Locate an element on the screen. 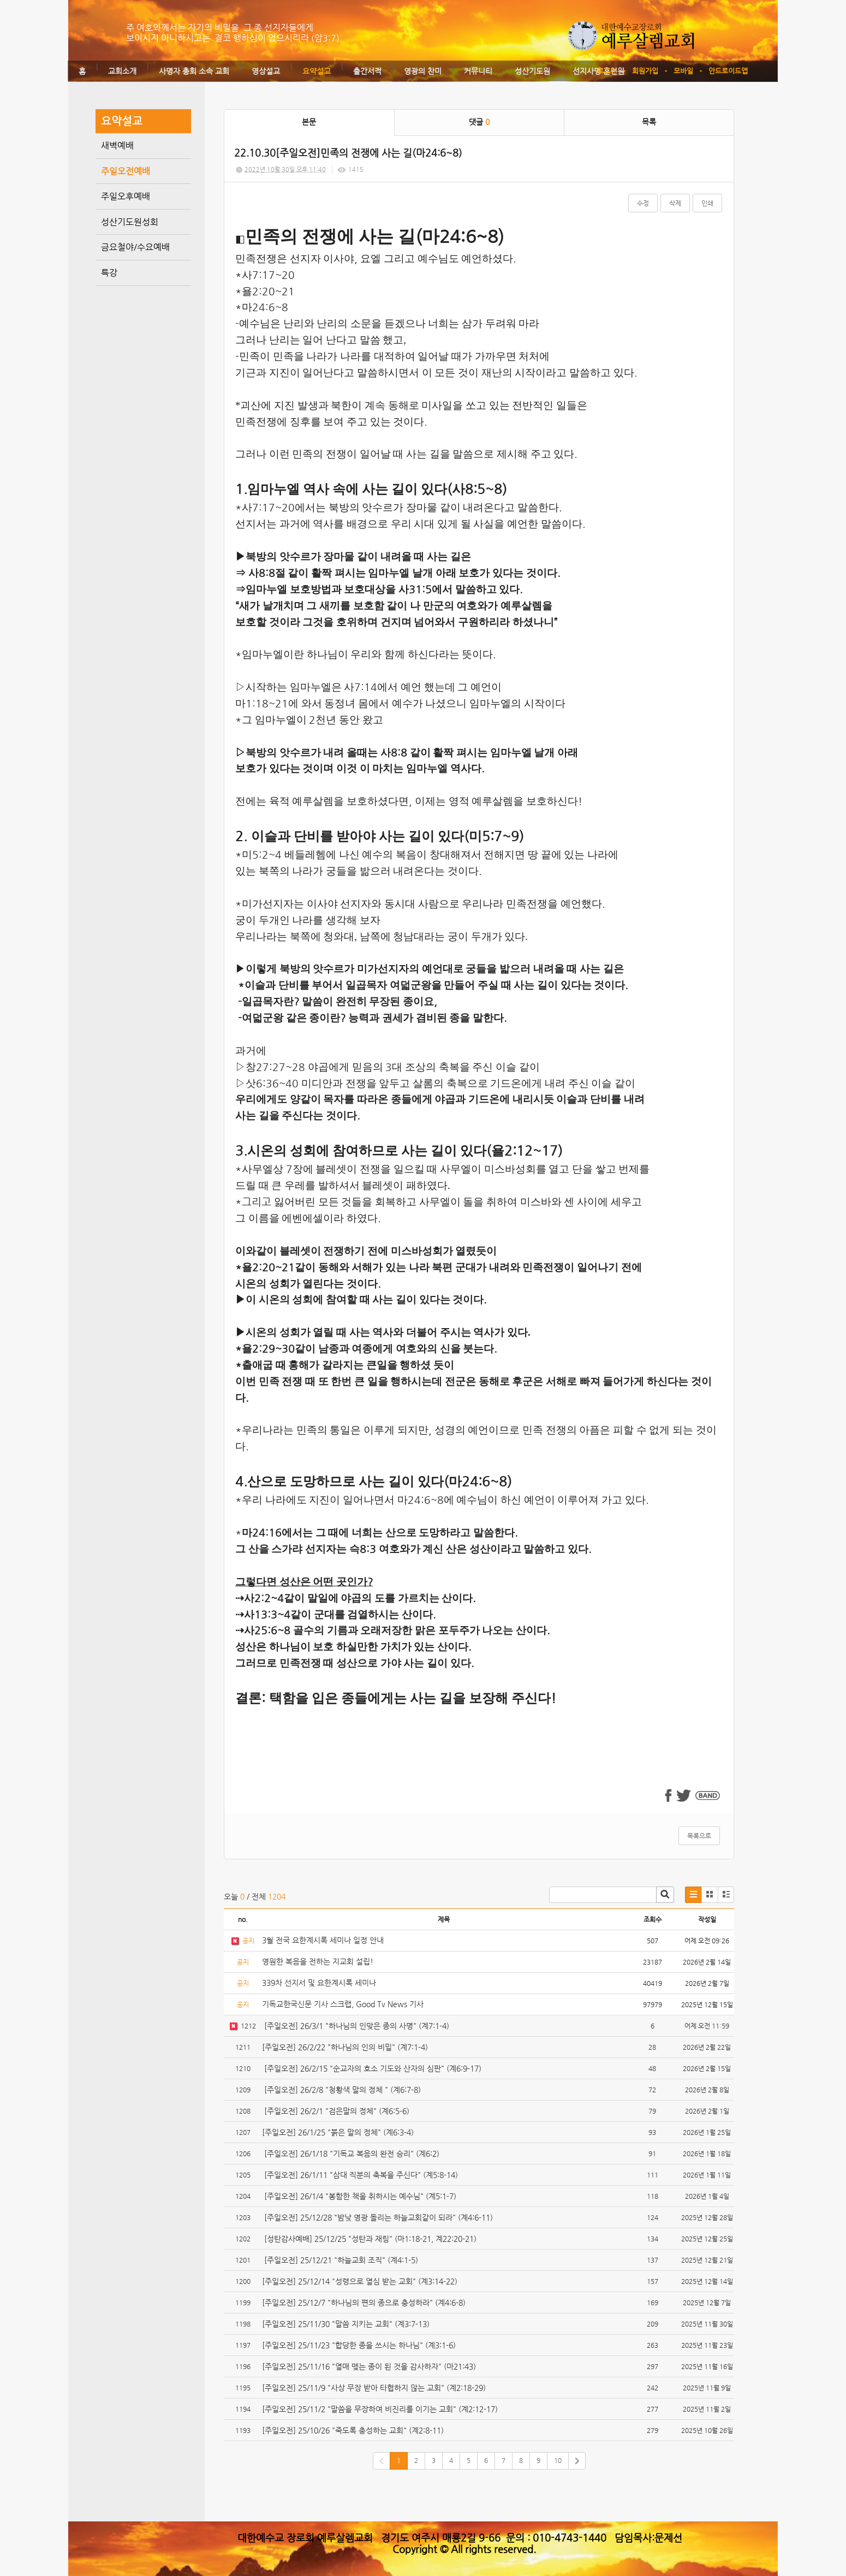 This screenshot has width=846, height=2576. [주일오전] 25/12/28 "밤낮 영광 돌리는 하늘교회같이 되라" (계4:6-11) is located at coordinates (377, 2217).